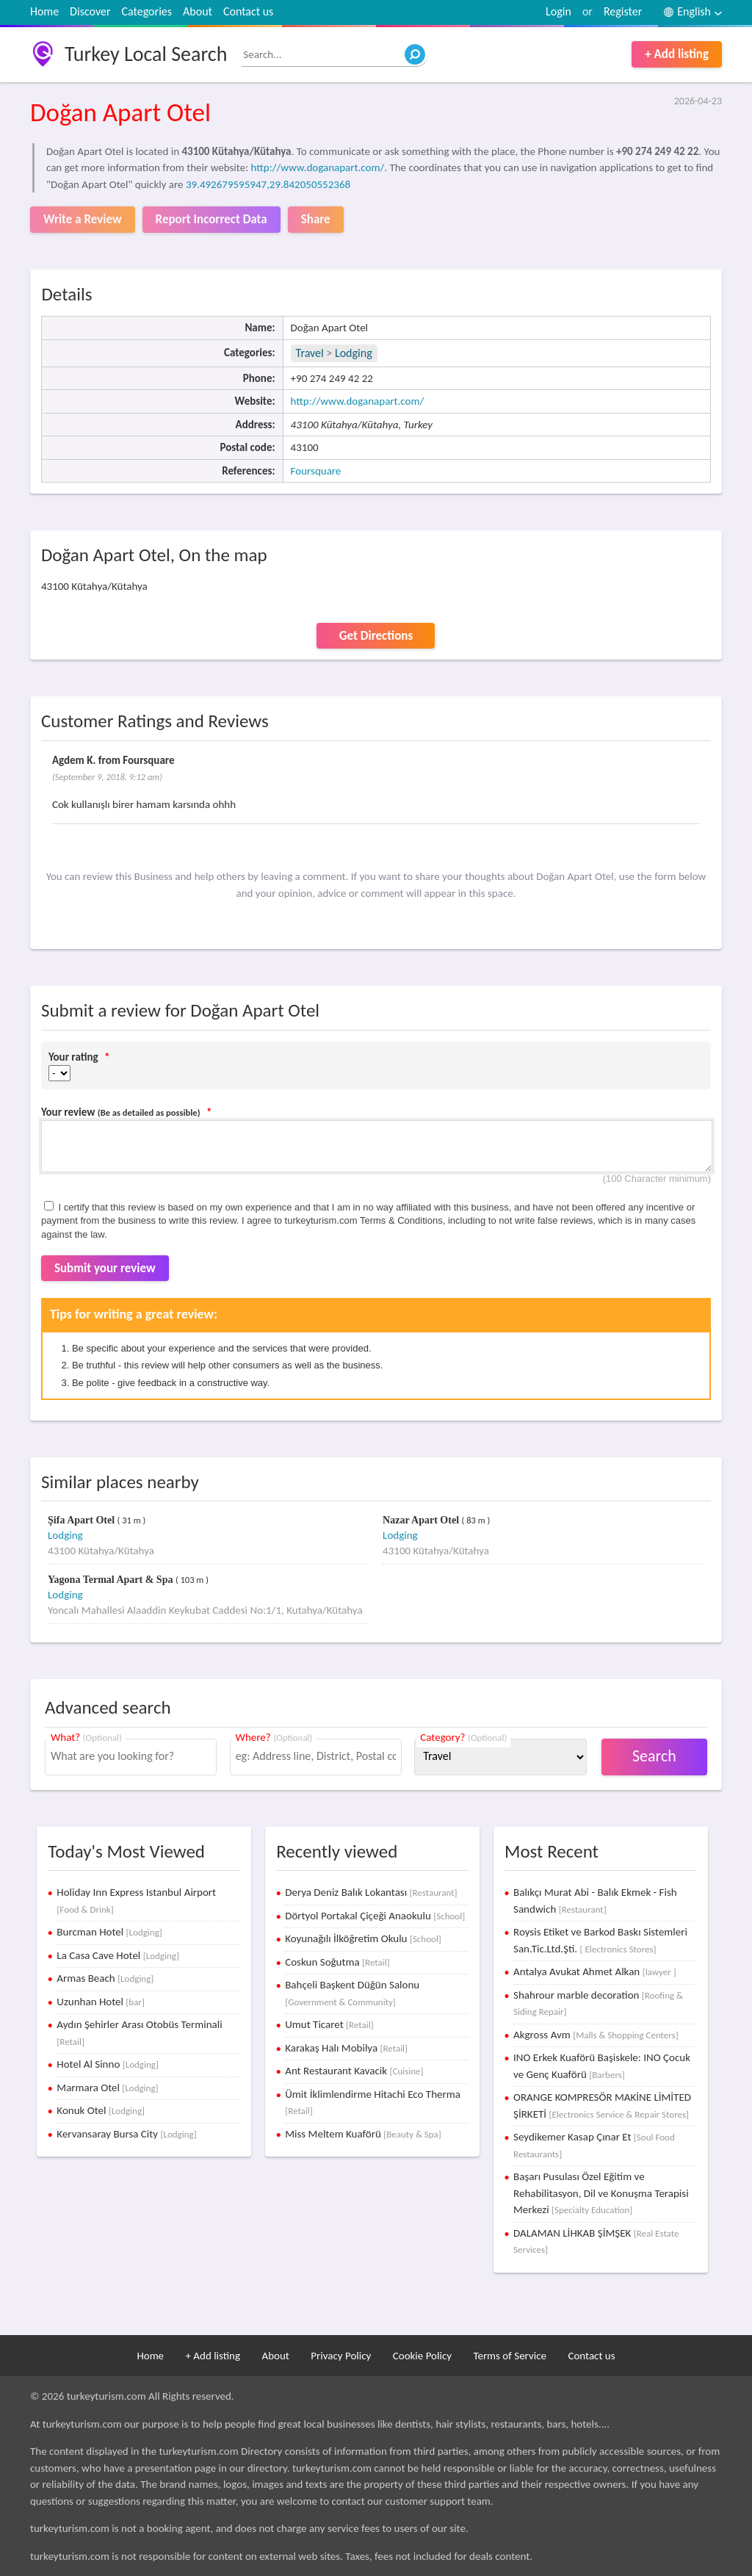 Image resolution: width=752 pixels, height=2576 pixels. Describe the element at coordinates (346, 2047) in the screenshot. I see `Karakaş Halı Mobilya` at that location.